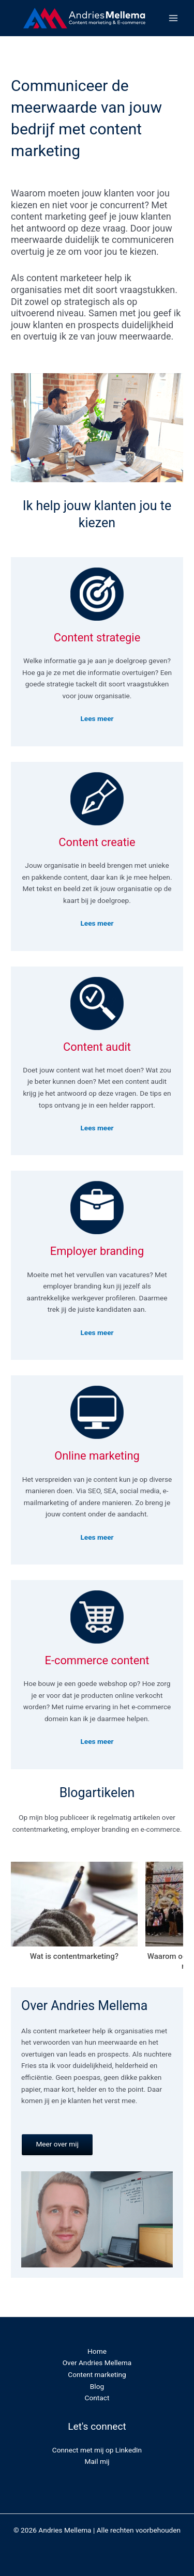 Image resolution: width=194 pixels, height=2576 pixels. I want to click on Home, so click(97, 2351).